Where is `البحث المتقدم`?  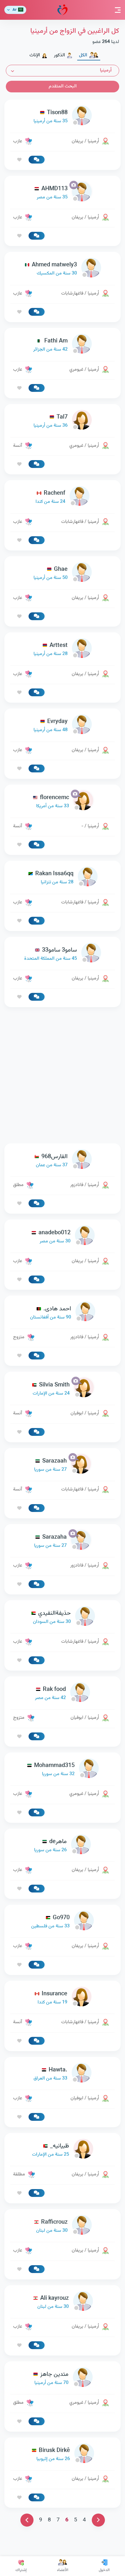 البحث المتقدم is located at coordinates (63, 86).